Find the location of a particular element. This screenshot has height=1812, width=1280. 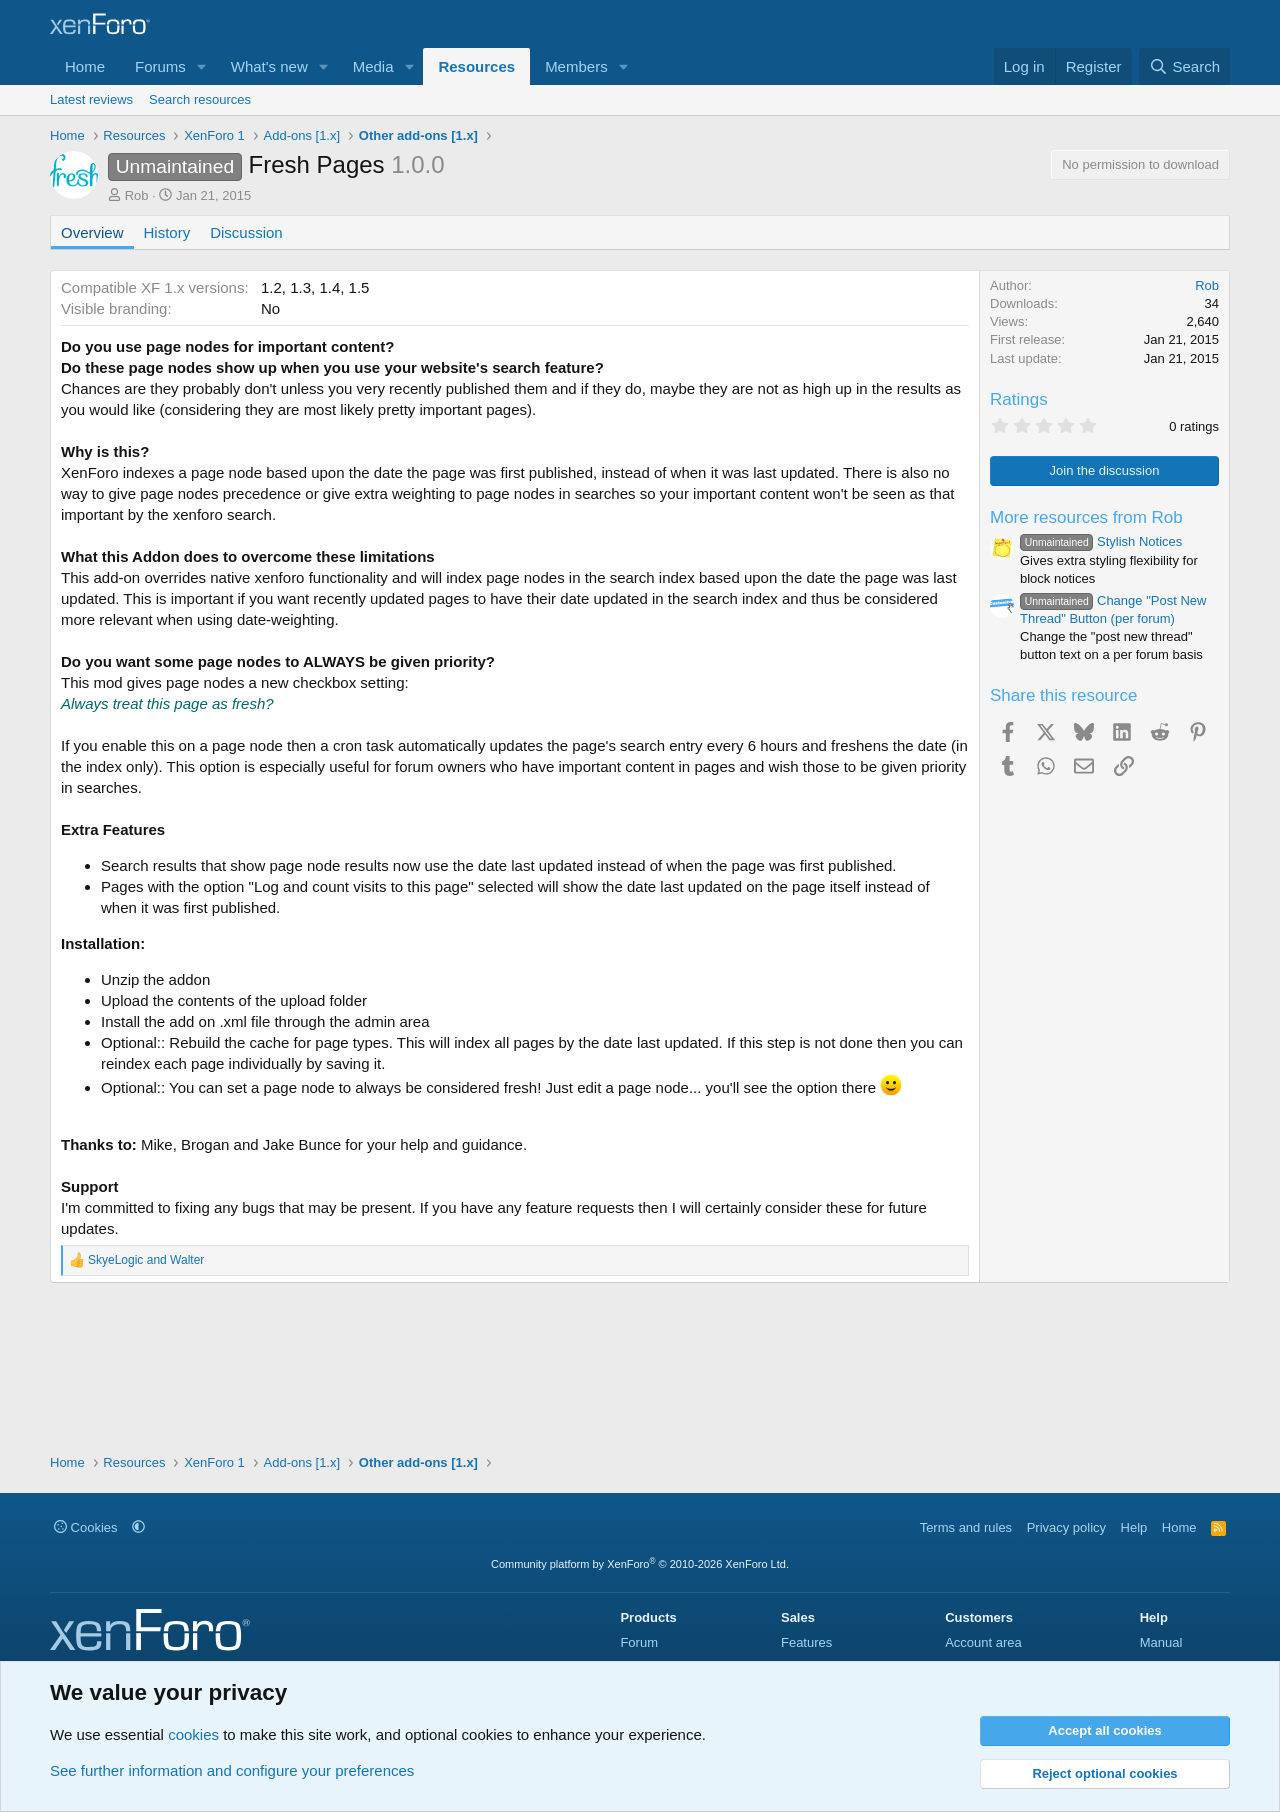

Features is located at coordinates (806, 1642).